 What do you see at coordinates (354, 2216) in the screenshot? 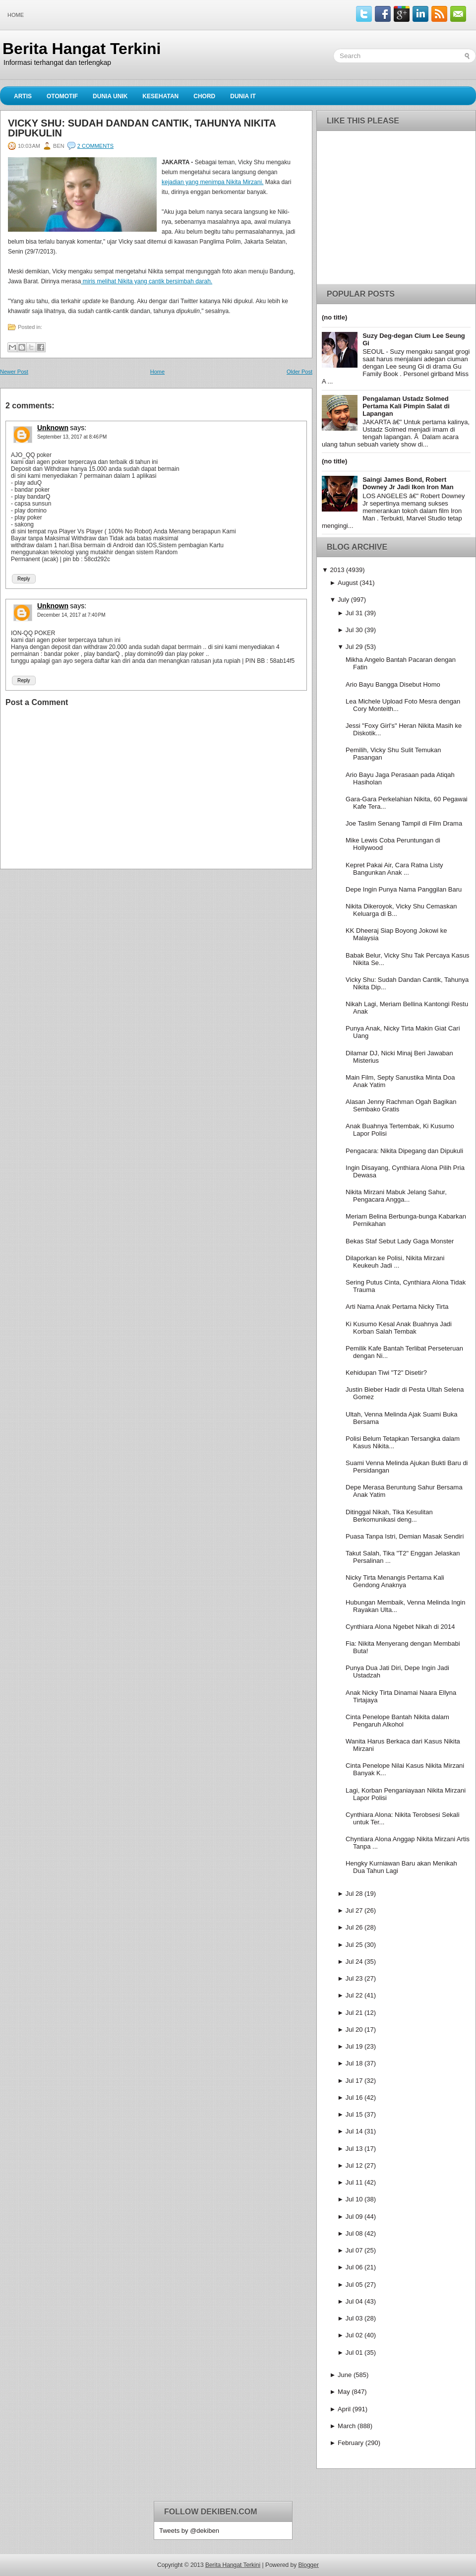
I see `Jul 09` at bounding box center [354, 2216].